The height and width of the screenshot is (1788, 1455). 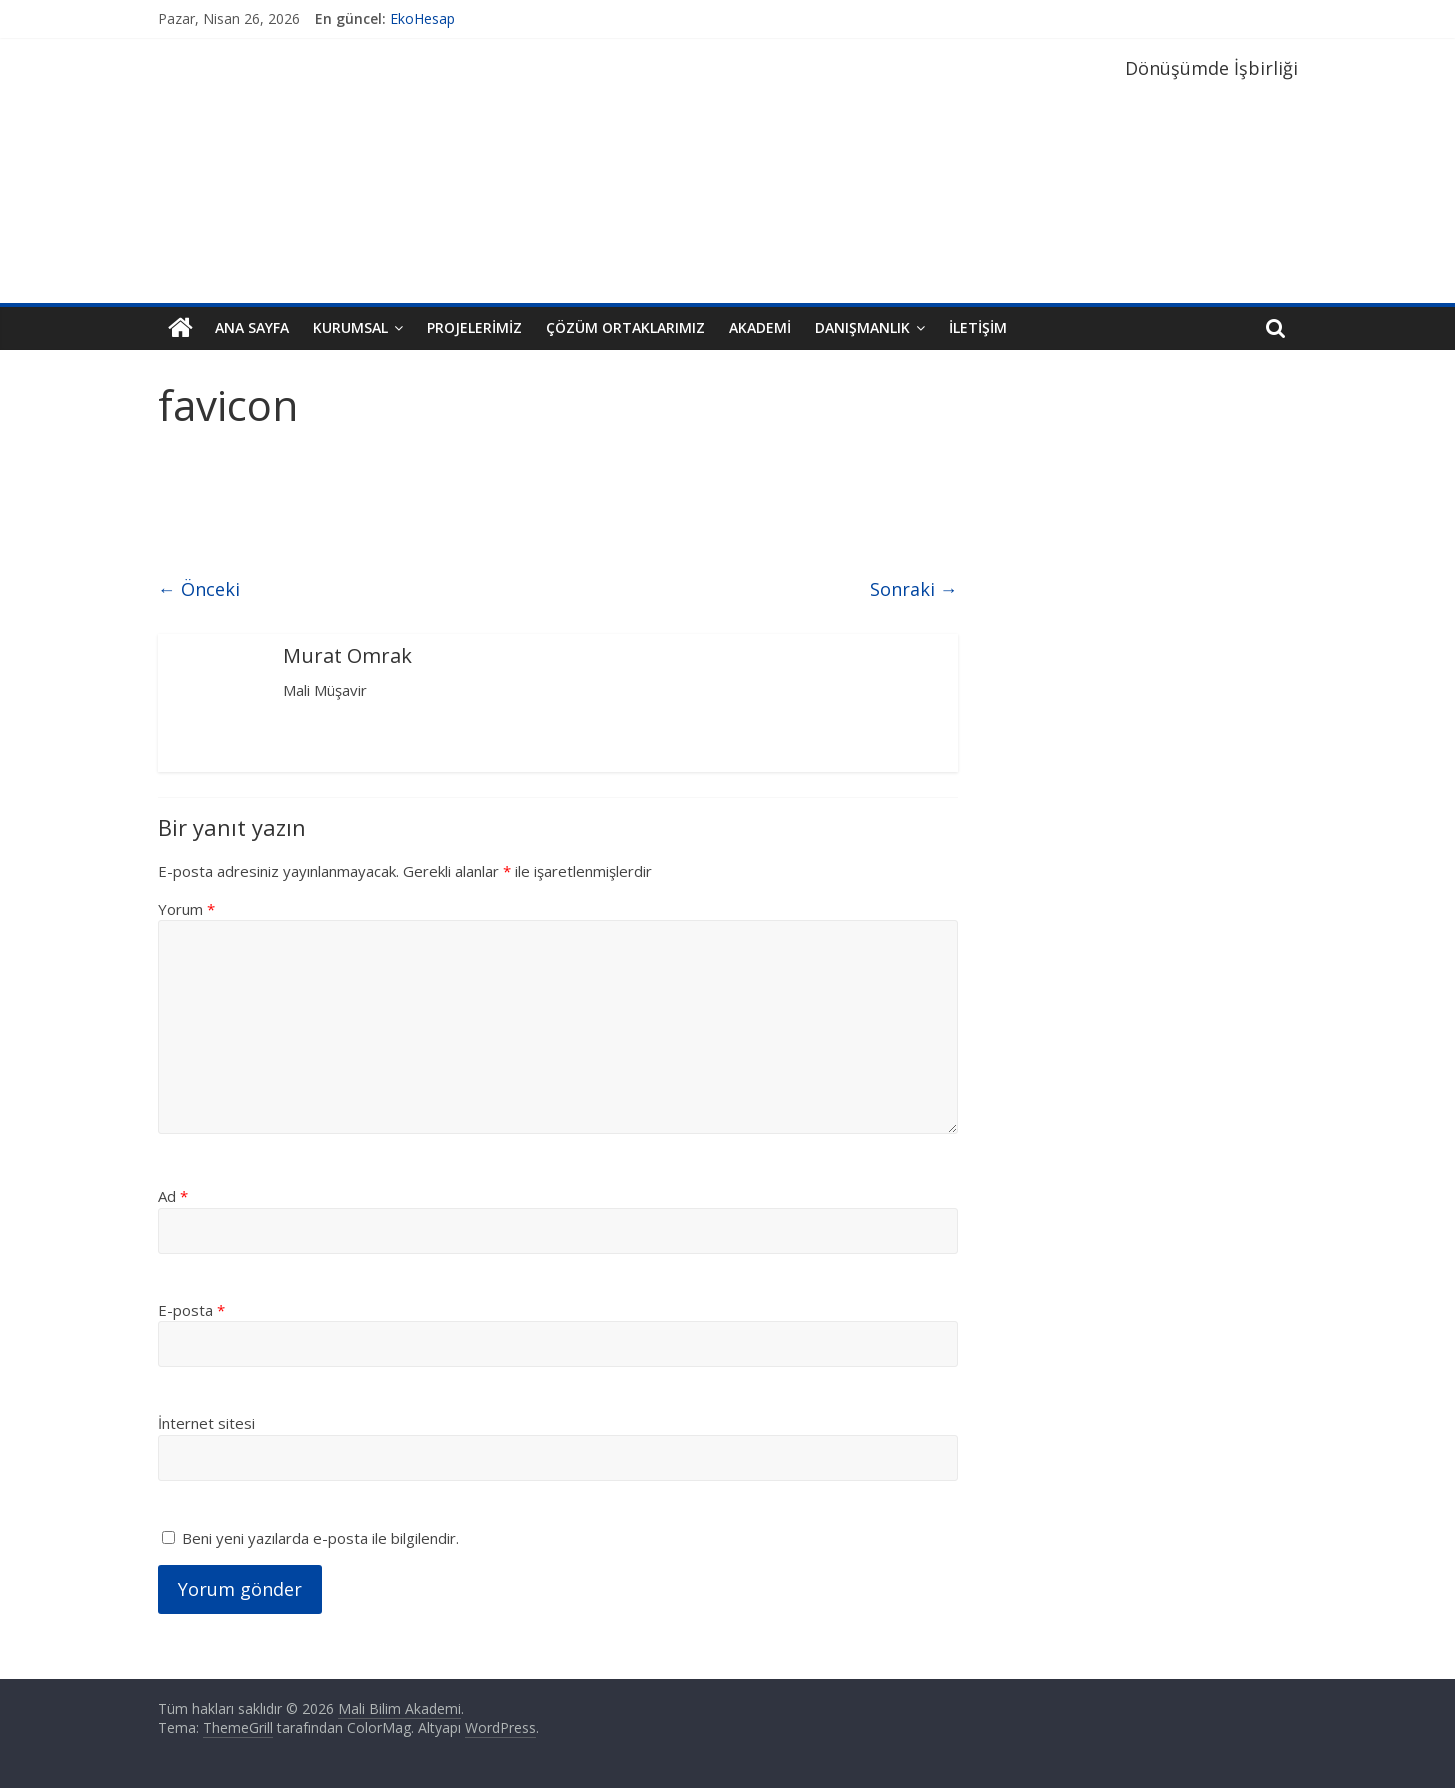 What do you see at coordinates (914, 589) in the screenshot?
I see `Sonraki →` at bounding box center [914, 589].